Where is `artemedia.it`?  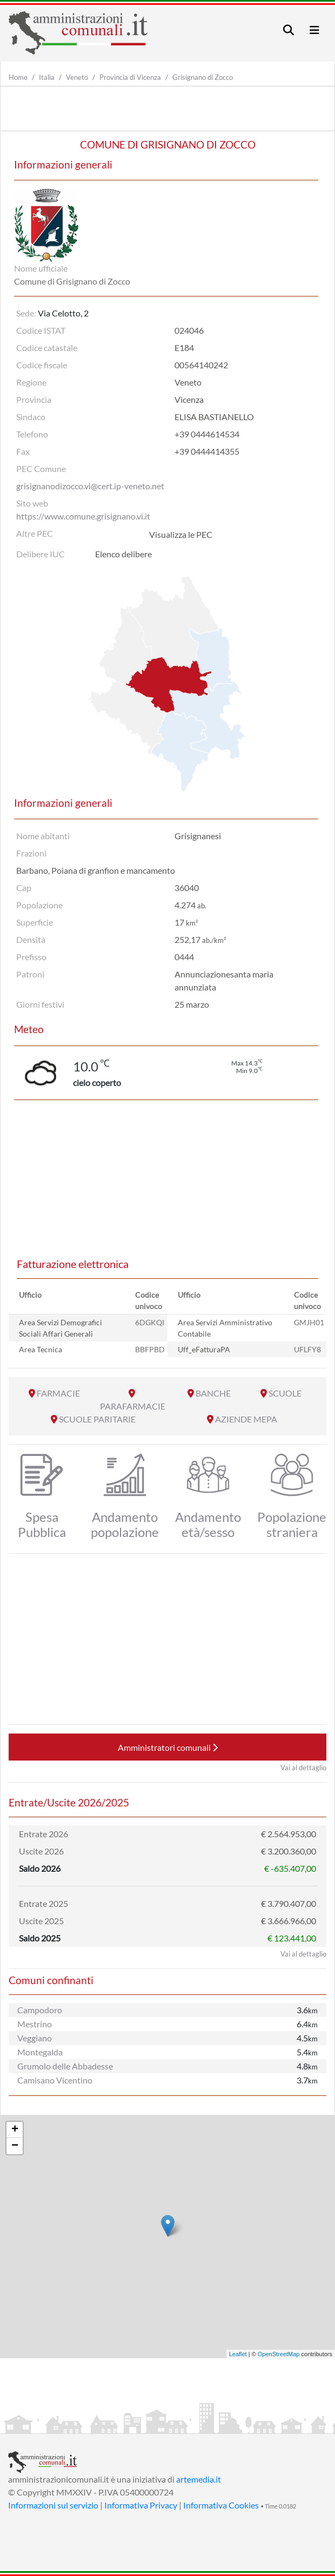 artemedia.it is located at coordinates (198, 2479).